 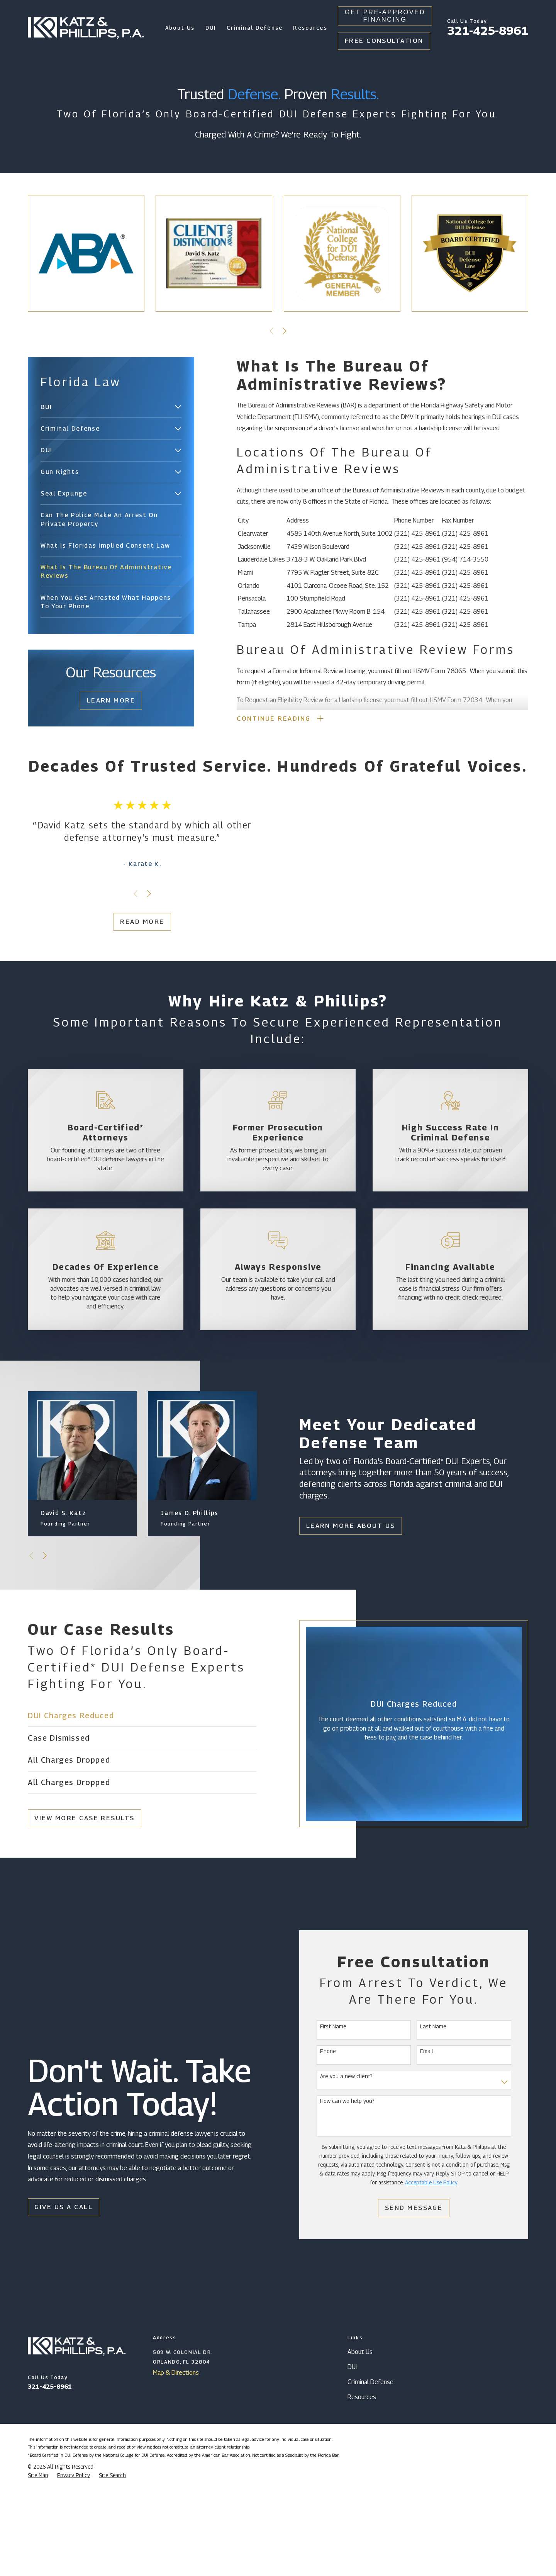 What do you see at coordinates (442, 2118) in the screenshot?
I see `Last Name` at bounding box center [442, 2118].